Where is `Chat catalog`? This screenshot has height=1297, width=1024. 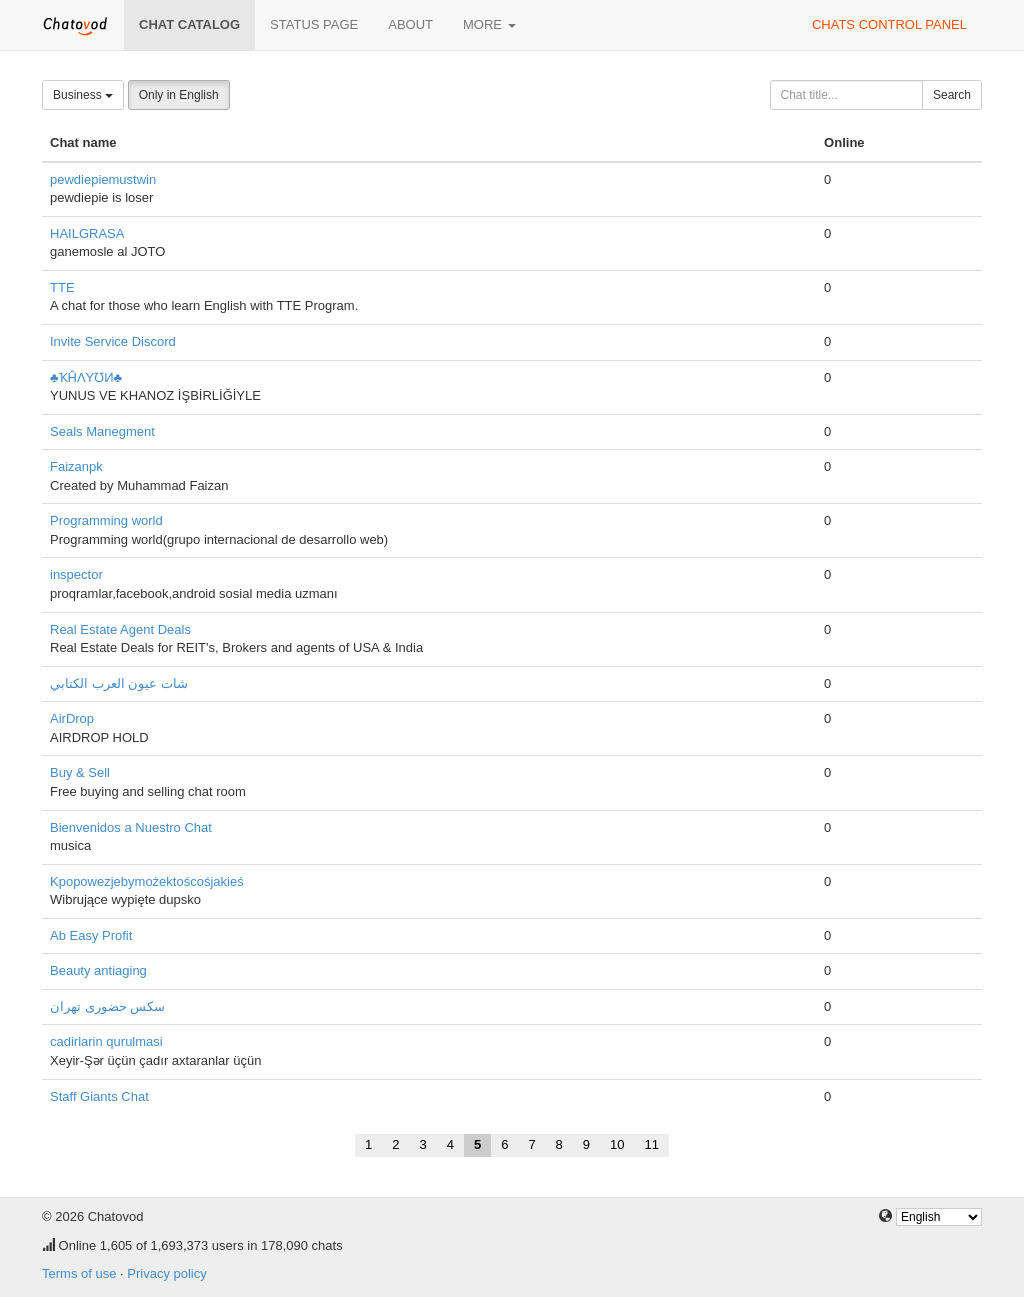 Chat catalog is located at coordinates (189, 24).